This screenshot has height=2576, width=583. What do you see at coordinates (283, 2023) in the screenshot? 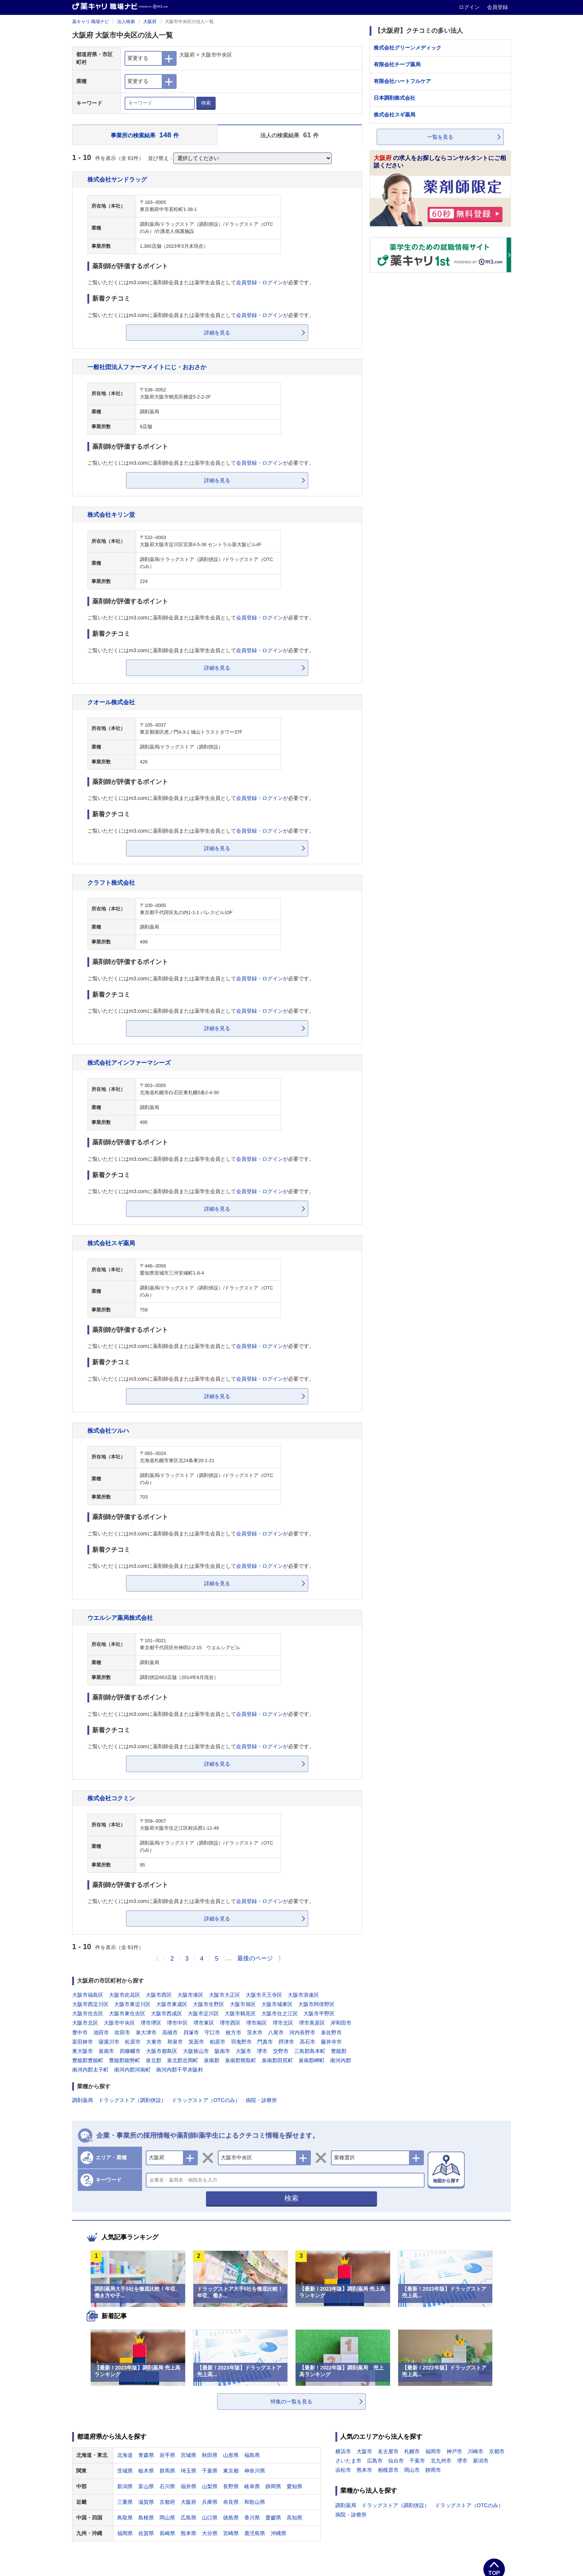
I see `堺市北区` at bounding box center [283, 2023].